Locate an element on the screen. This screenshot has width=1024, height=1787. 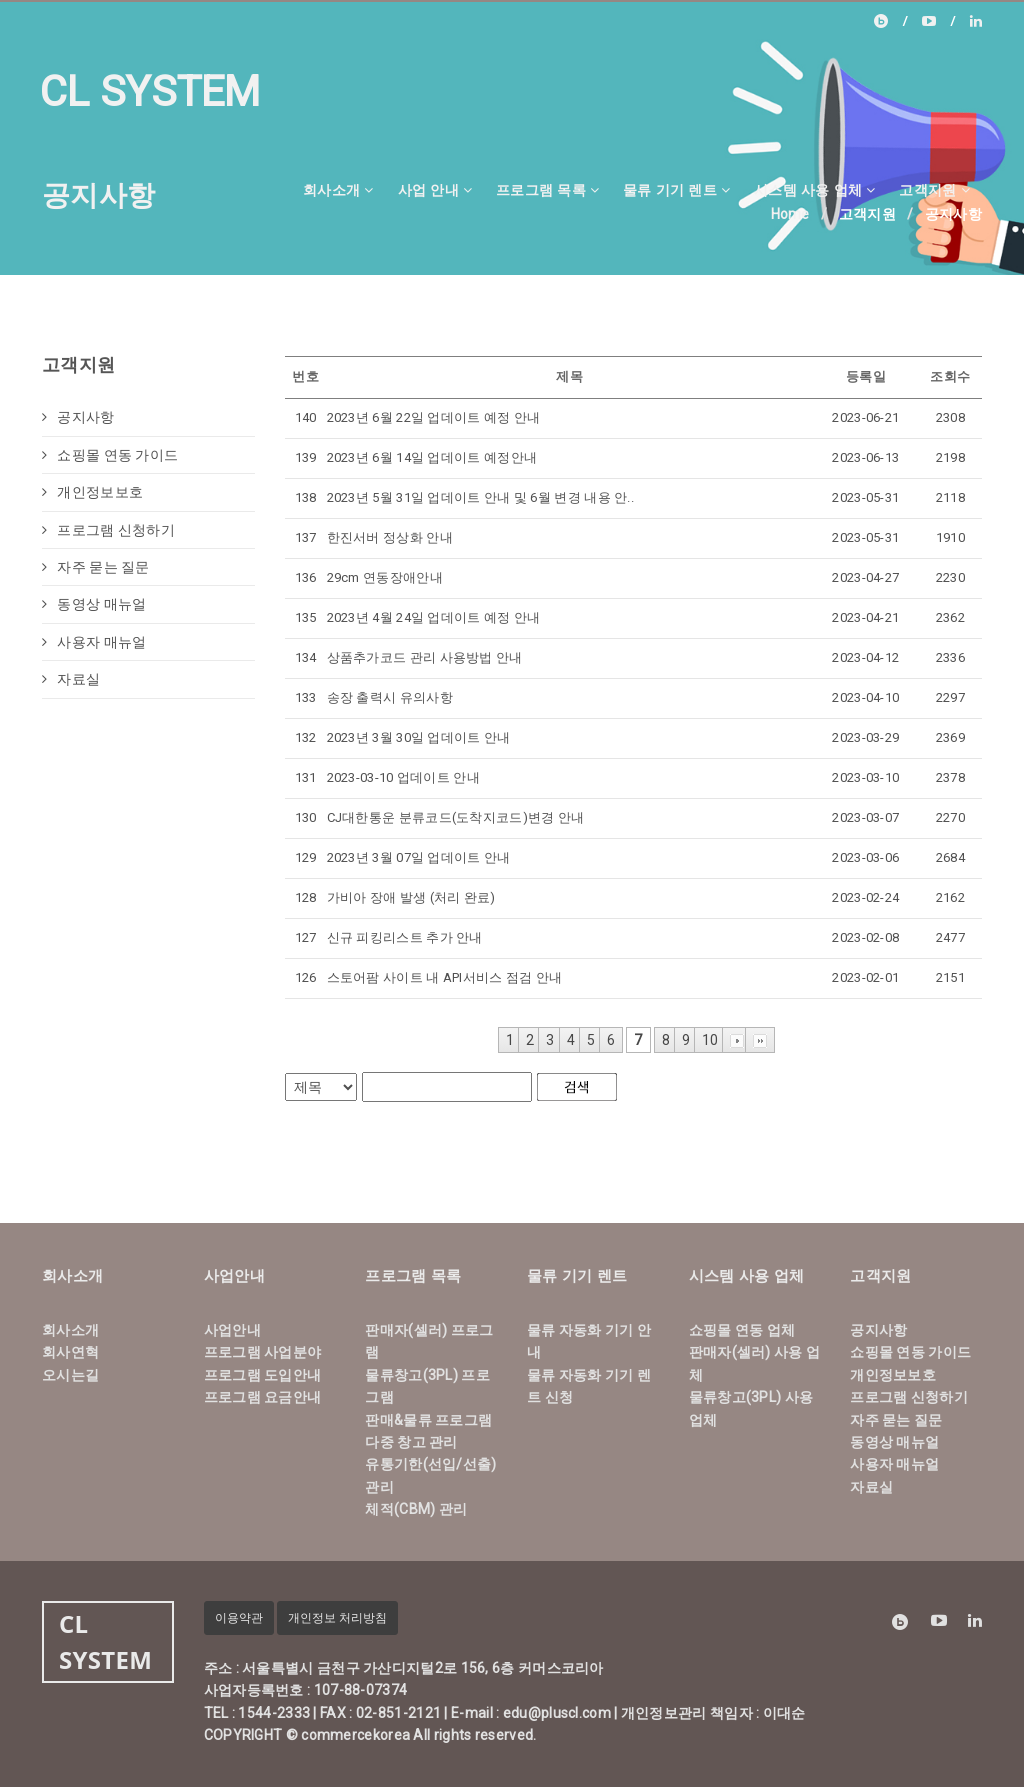
사업안내 is located at coordinates (232, 1330).